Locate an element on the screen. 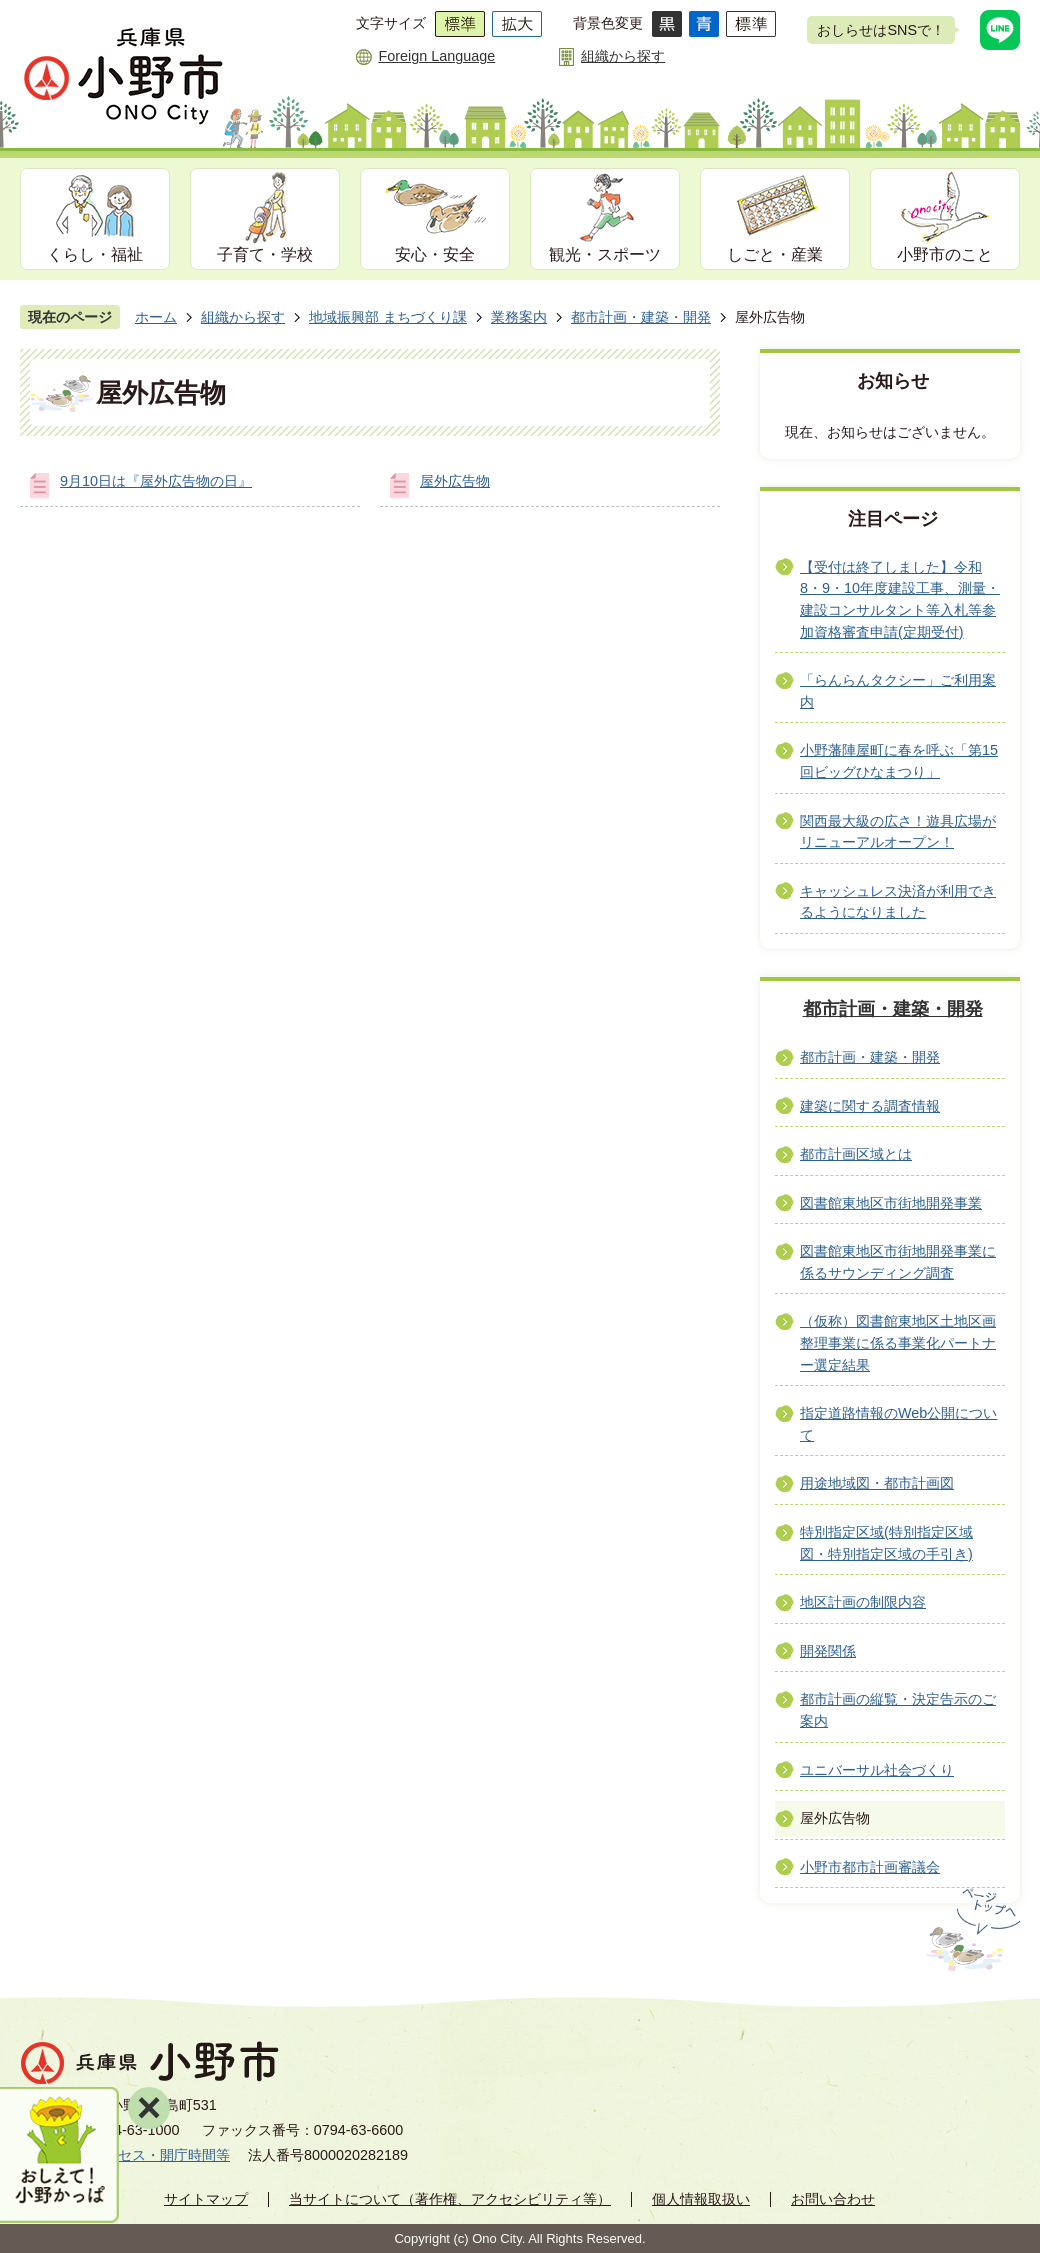  地域振興部 まちづくり課 is located at coordinates (388, 317).